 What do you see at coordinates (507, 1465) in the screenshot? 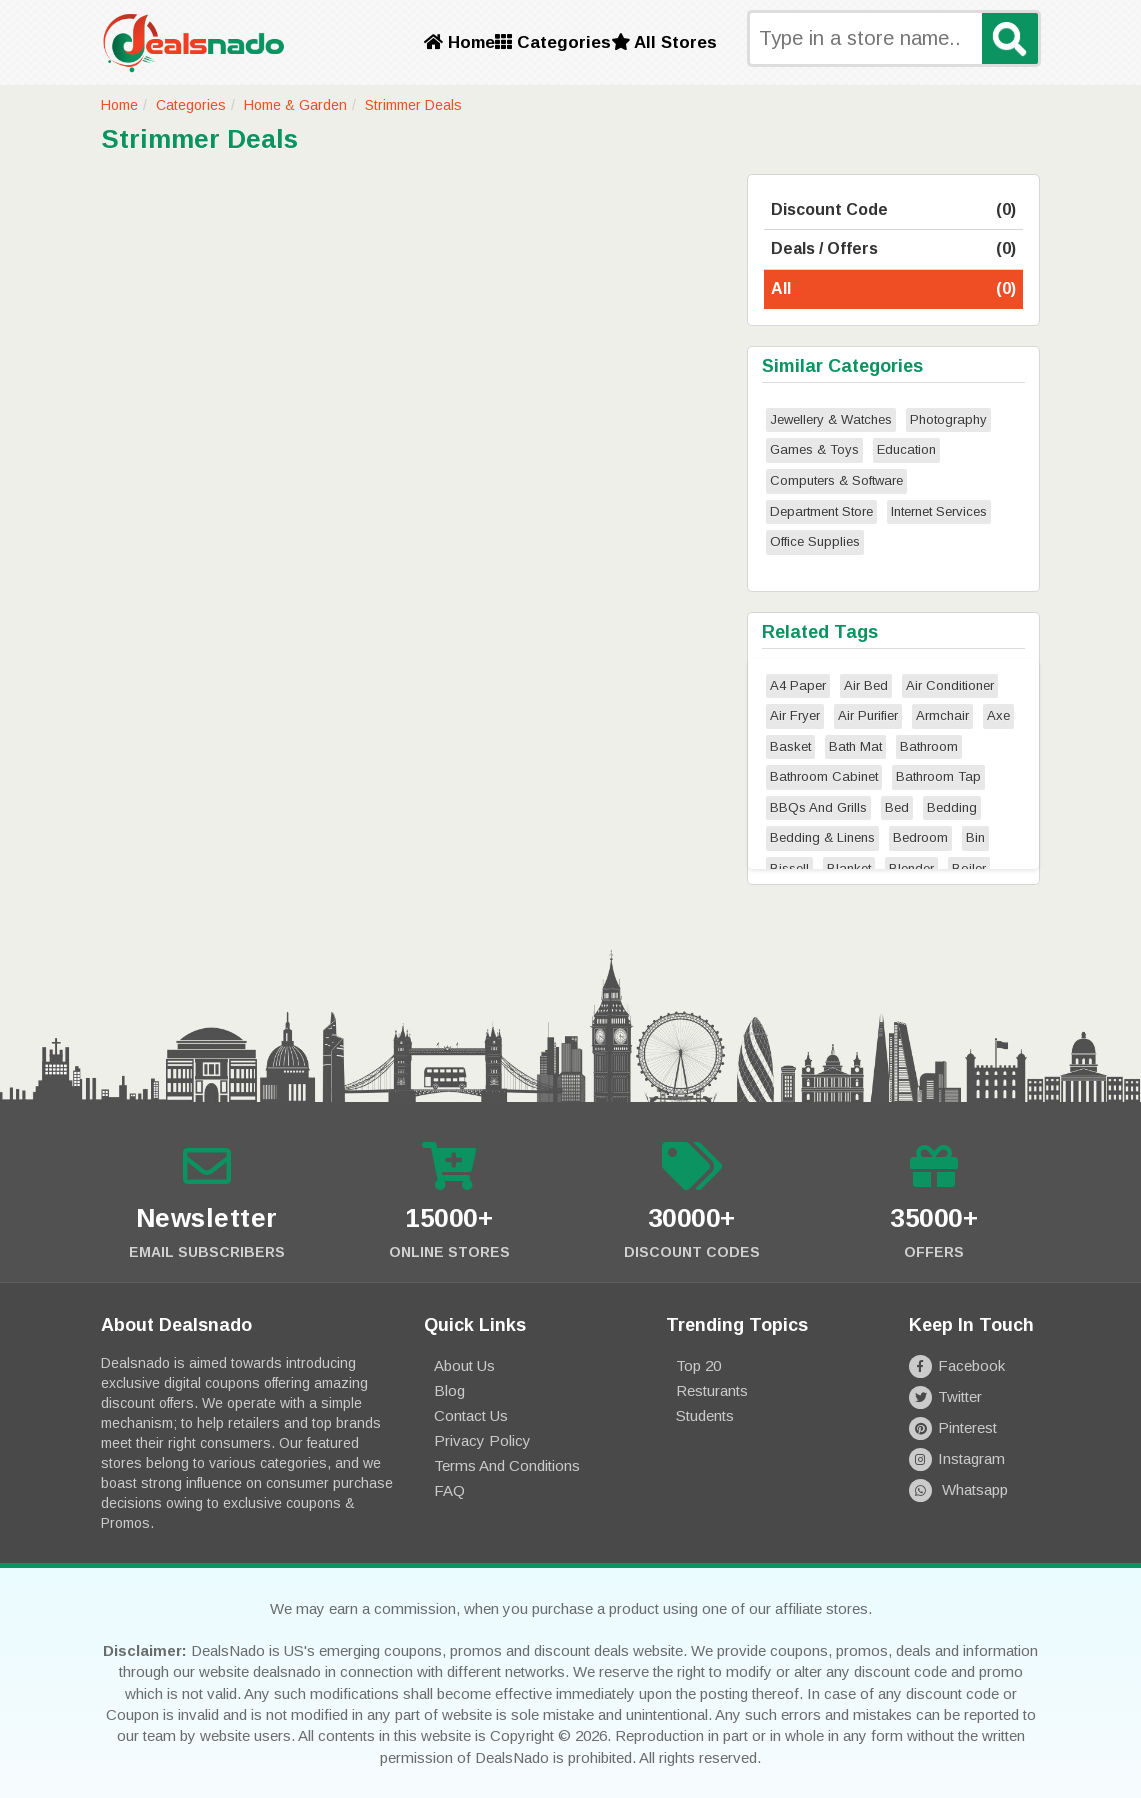
I see `Terms and Conditions` at bounding box center [507, 1465].